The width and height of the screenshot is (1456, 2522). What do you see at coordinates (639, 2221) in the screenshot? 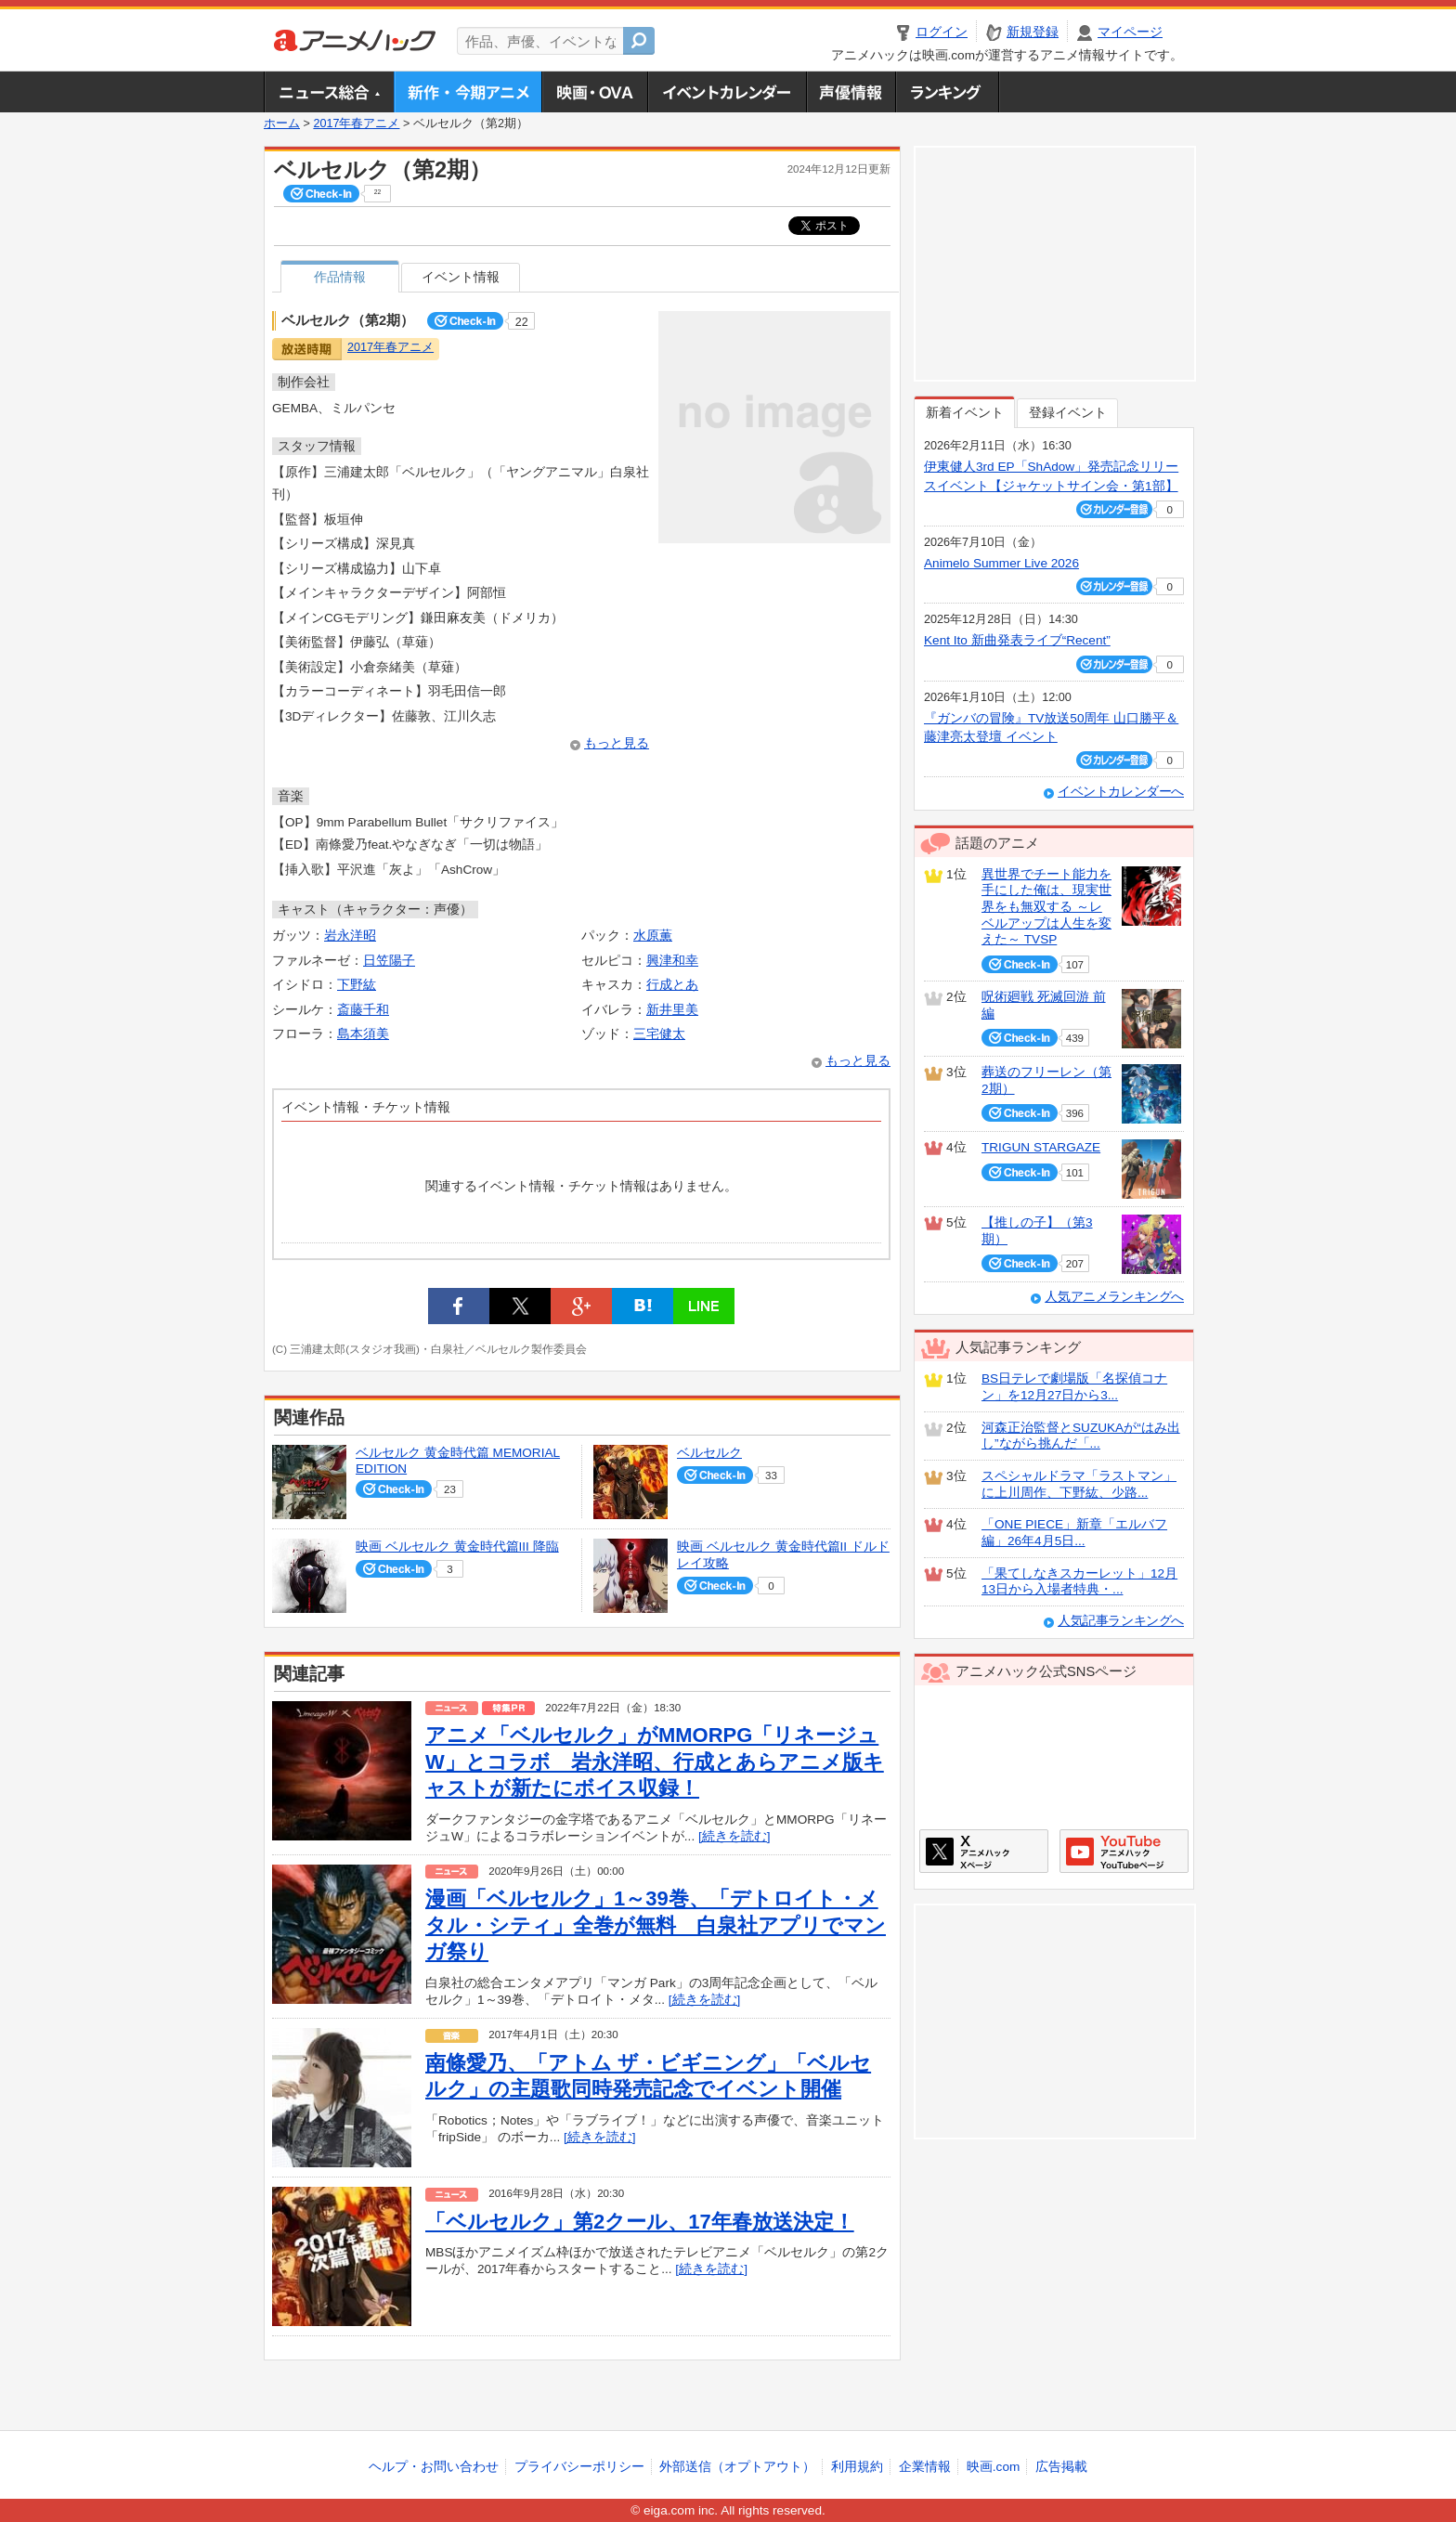
I see `「ベルセルク」第2クール、17年春放送決定！` at bounding box center [639, 2221].